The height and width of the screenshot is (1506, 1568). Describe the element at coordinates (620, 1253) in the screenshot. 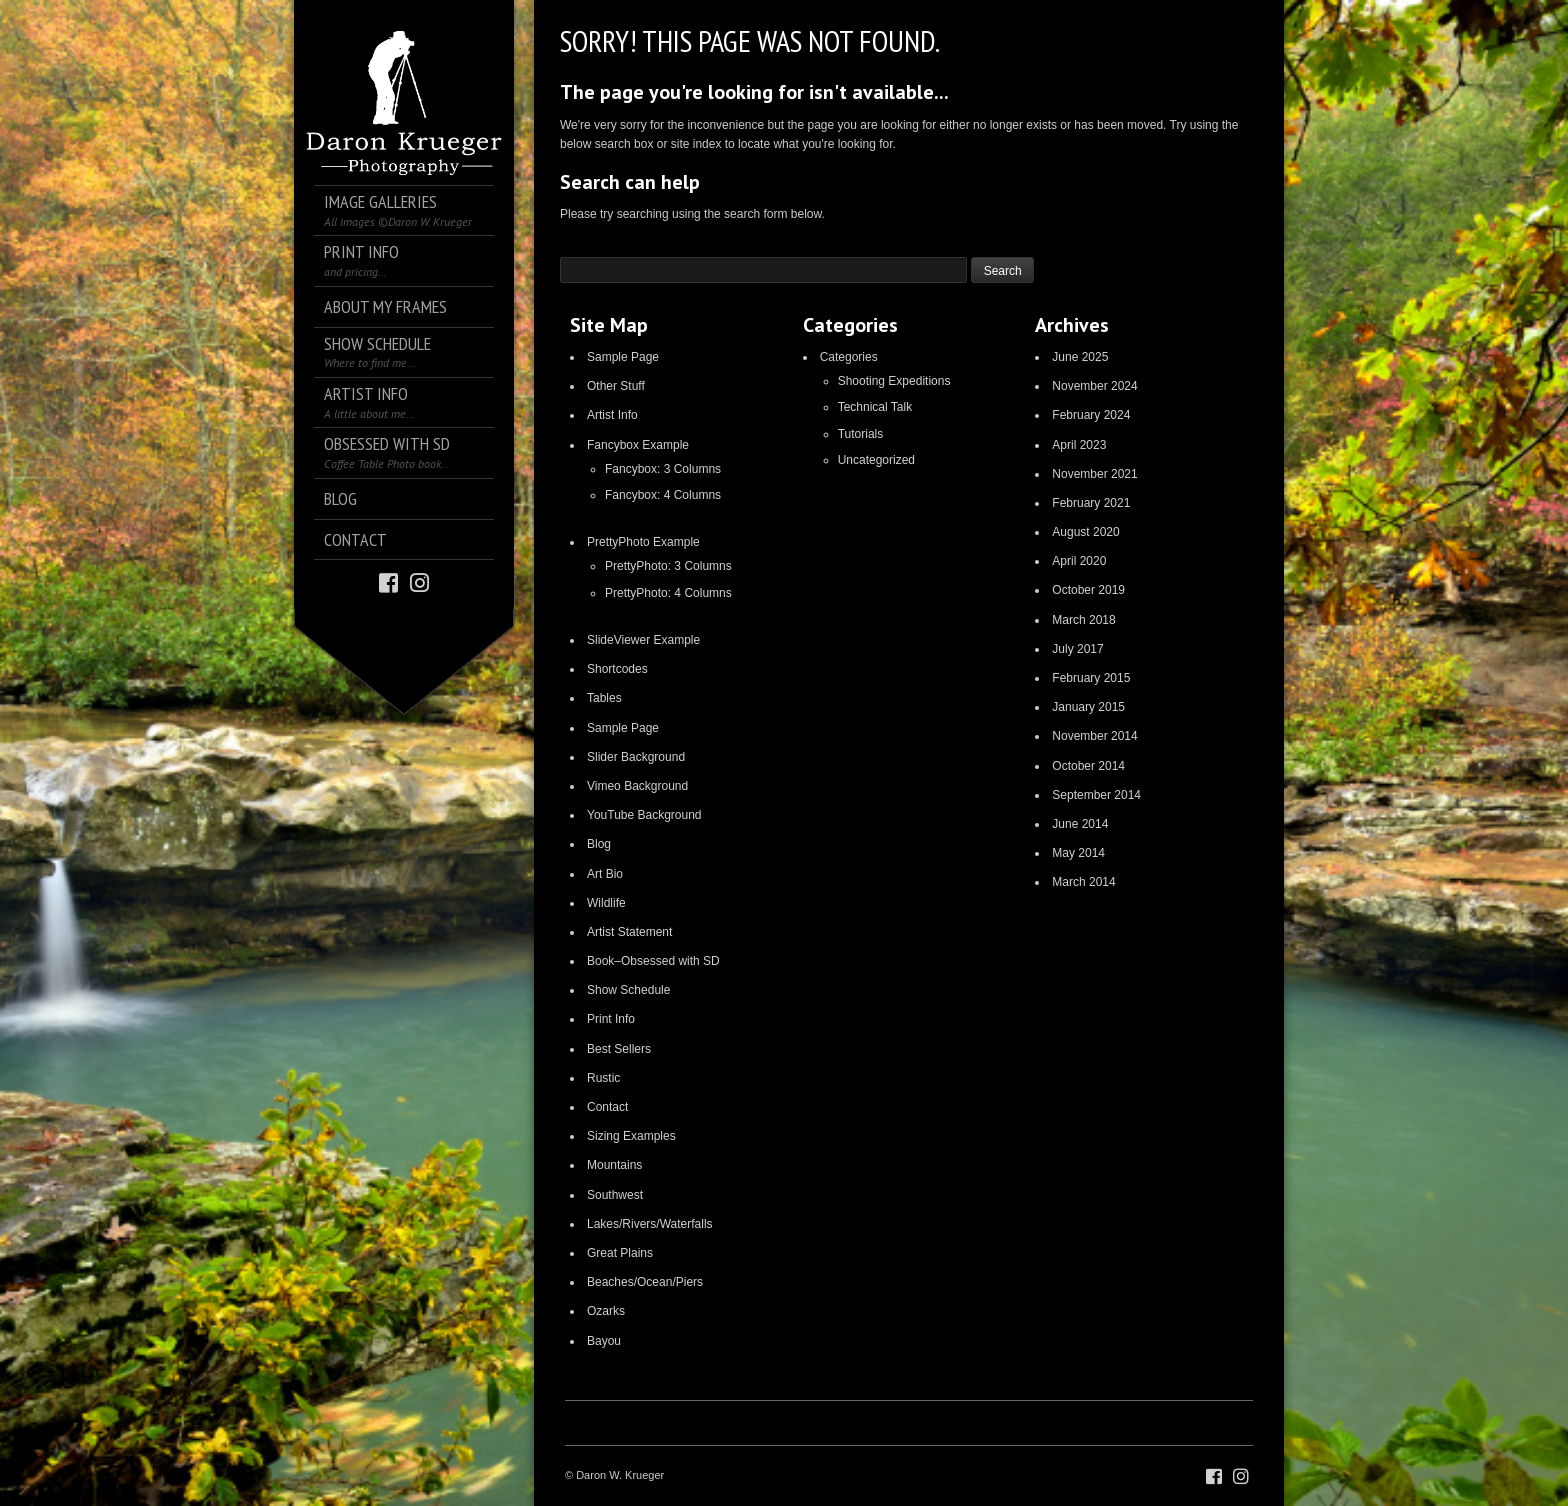

I see `Great Plains` at that location.